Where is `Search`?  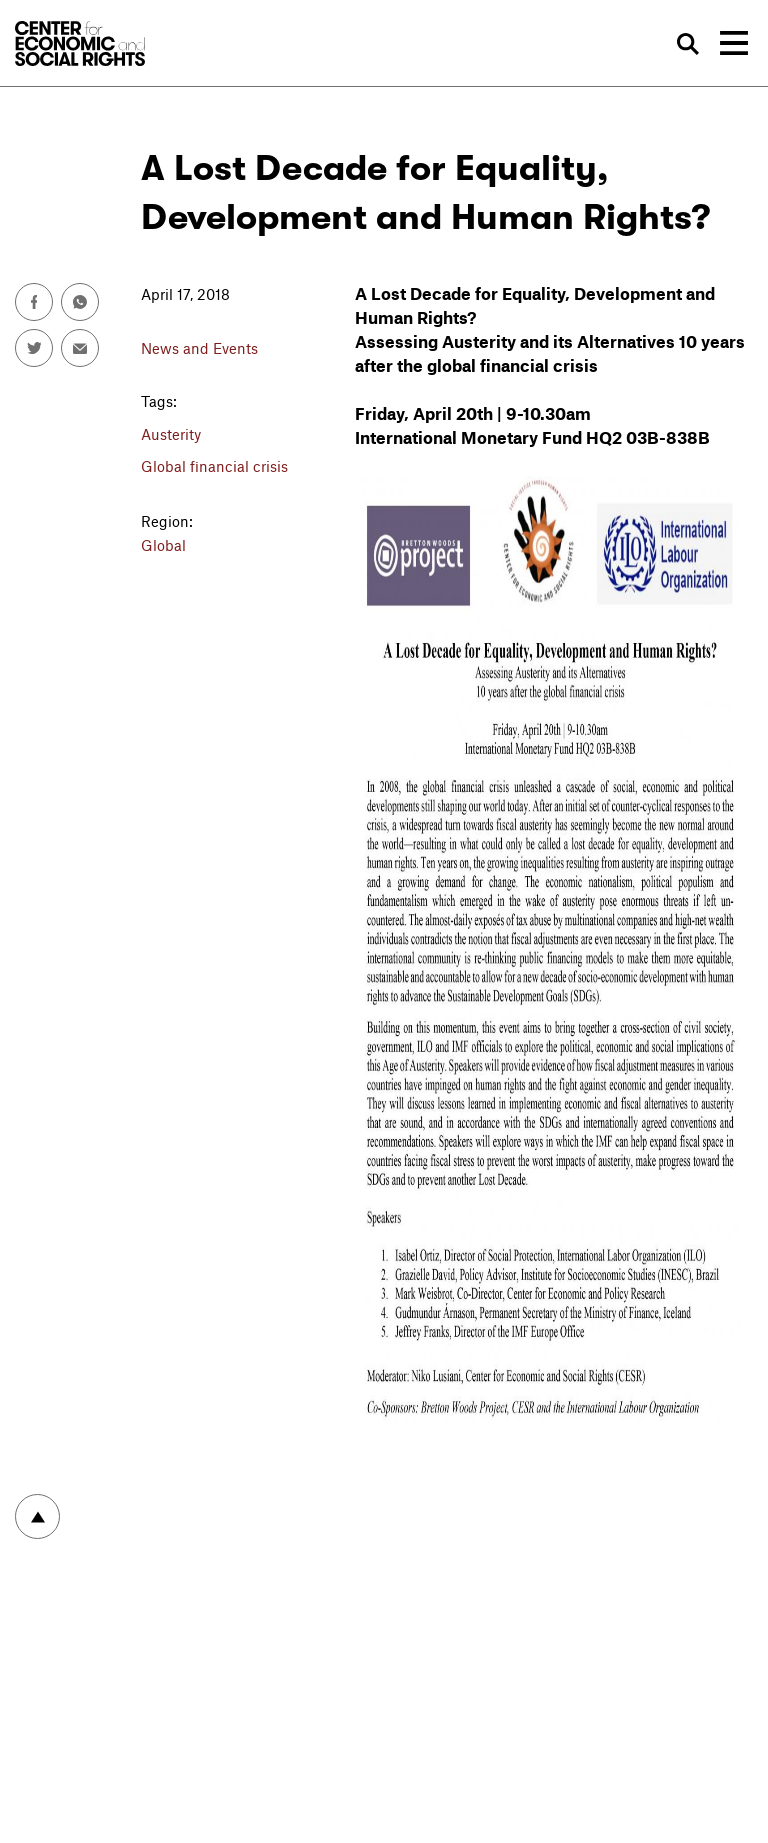 Search is located at coordinates (689, 44).